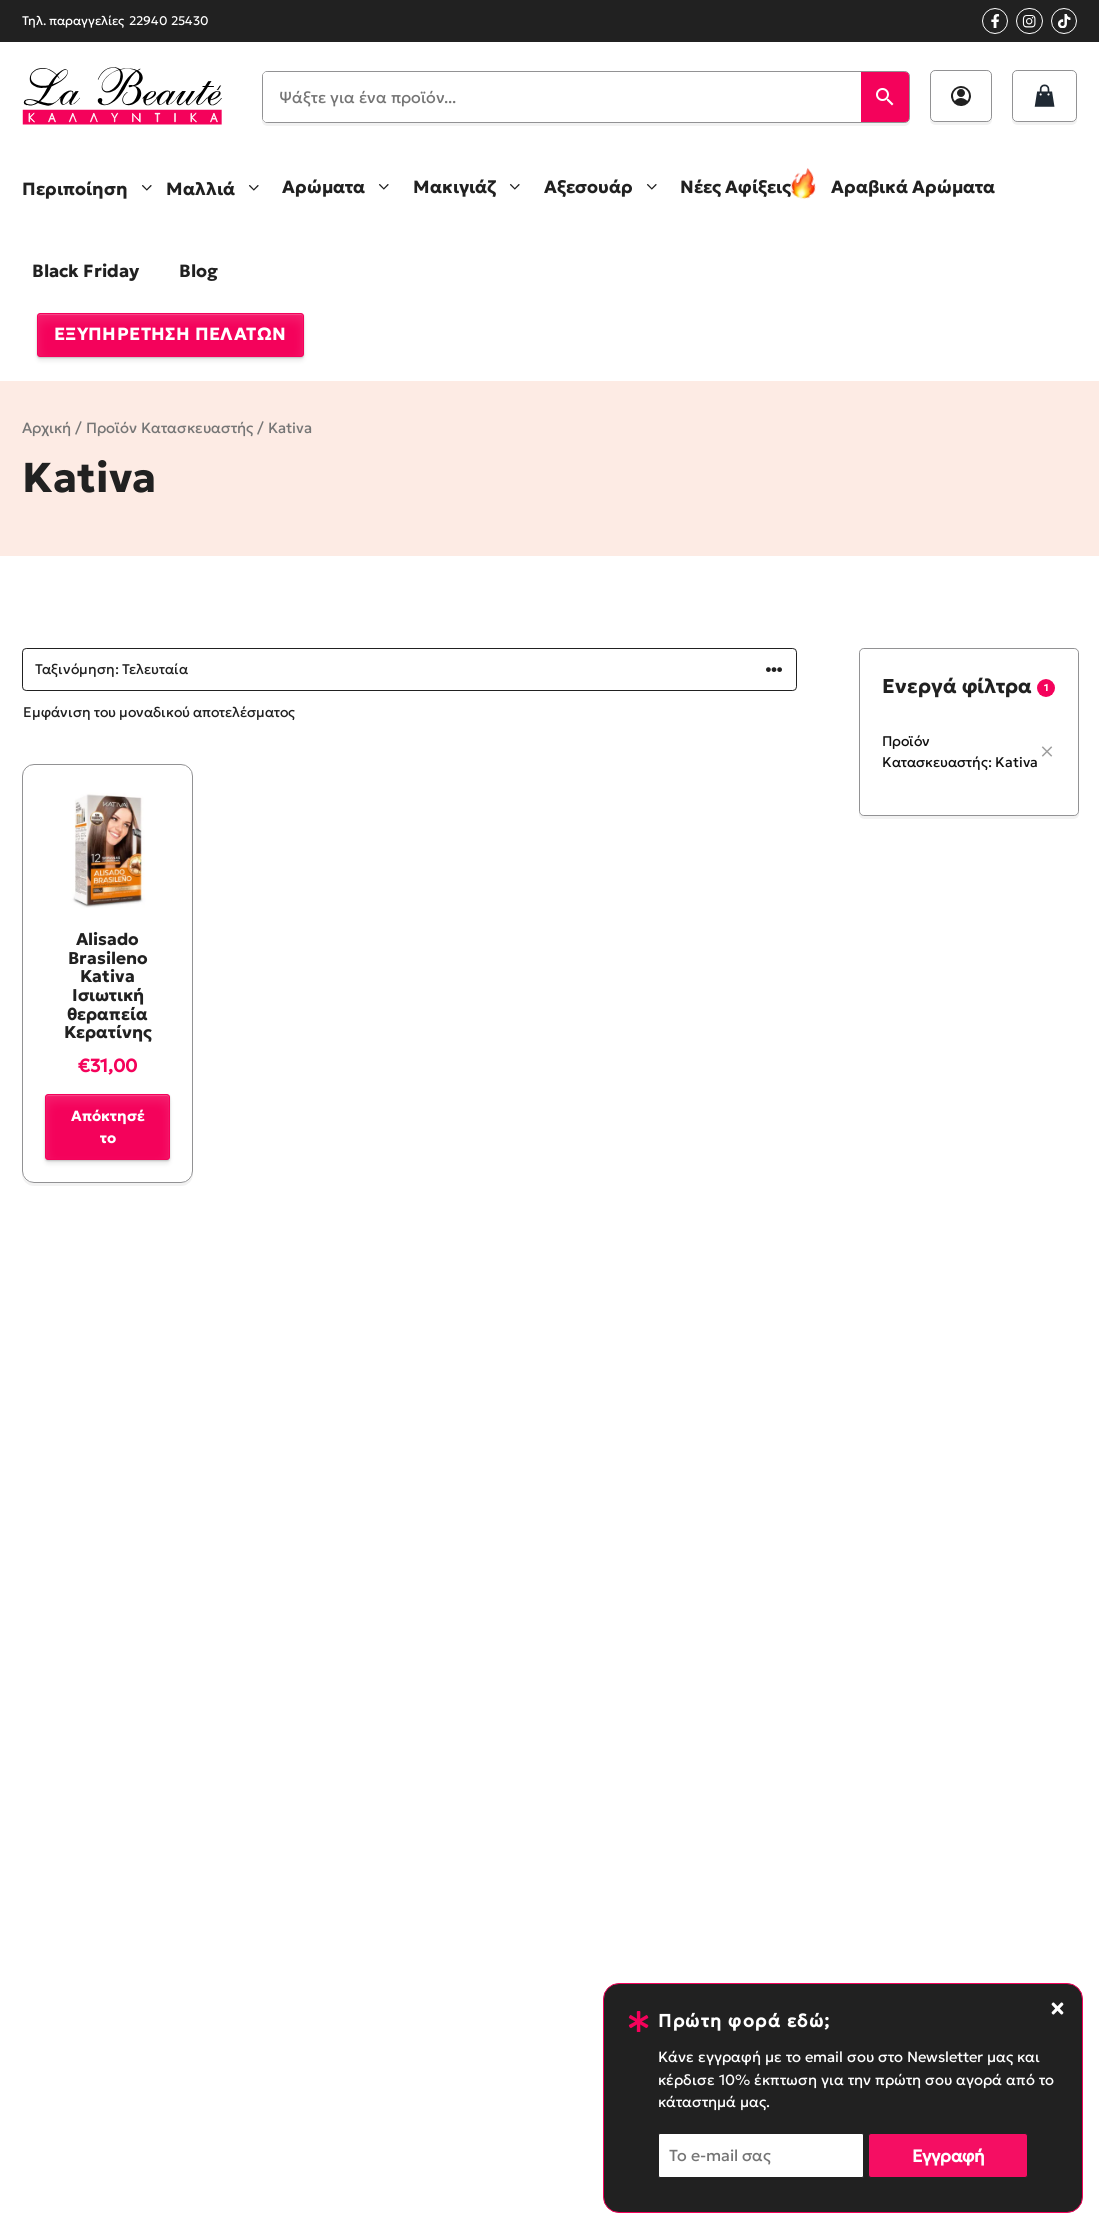 Image resolution: width=1099 pixels, height=2229 pixels. Describe the element at coordinates (562, 97) in the screenshot. I see `[Ψάξτε για ένα προϊόν...]` at that location.